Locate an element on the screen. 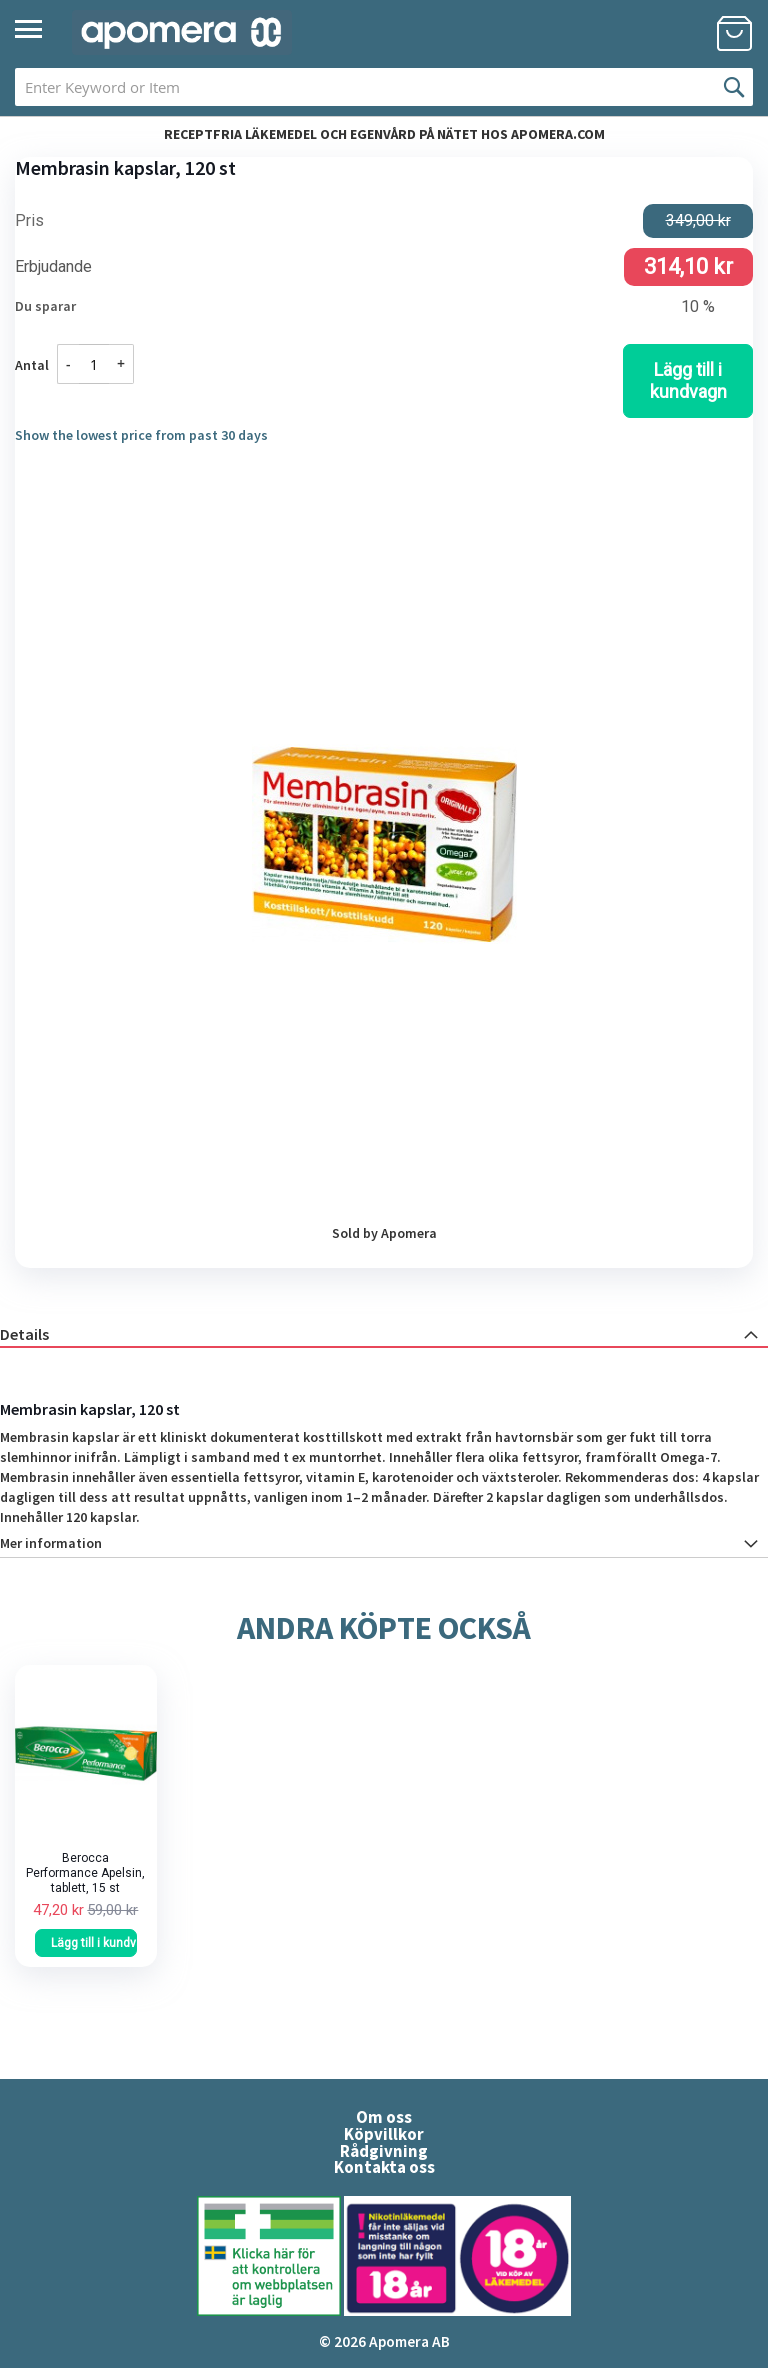 The image size is (768, 2368). Om oss is located at coordinates (384, 2117).